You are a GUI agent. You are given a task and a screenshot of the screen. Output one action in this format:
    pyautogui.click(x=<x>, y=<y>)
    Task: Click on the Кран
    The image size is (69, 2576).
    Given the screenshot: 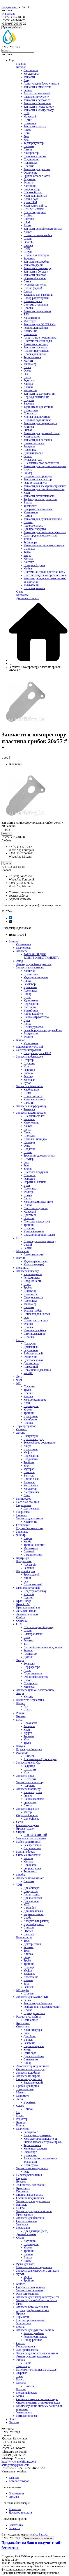 What is the action you would take?
    pyautogui.click(x=27, y=492)
    